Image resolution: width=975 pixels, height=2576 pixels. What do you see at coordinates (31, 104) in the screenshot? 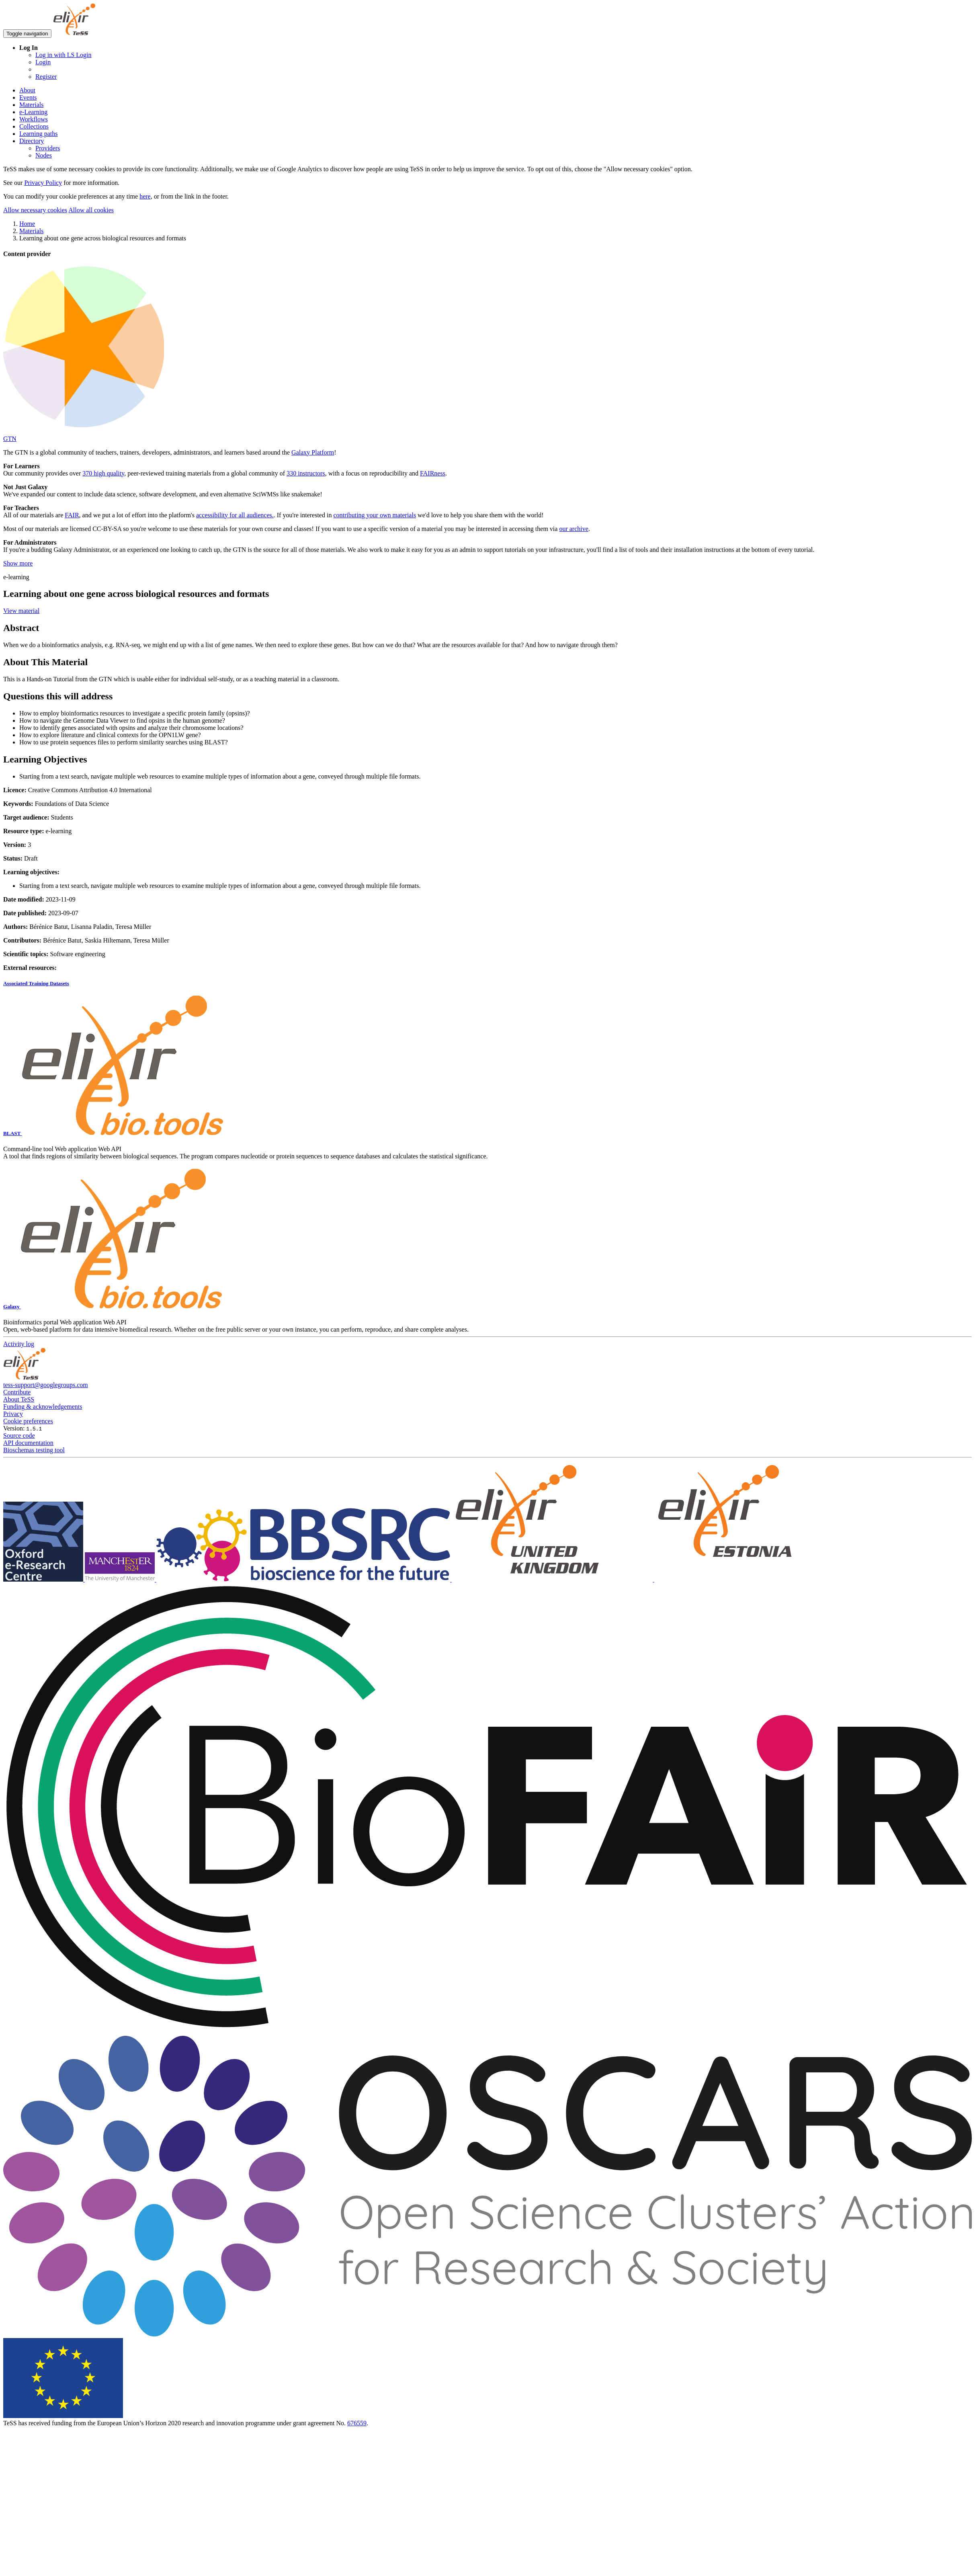
I see `Materials` at bounding box center [31, 104].